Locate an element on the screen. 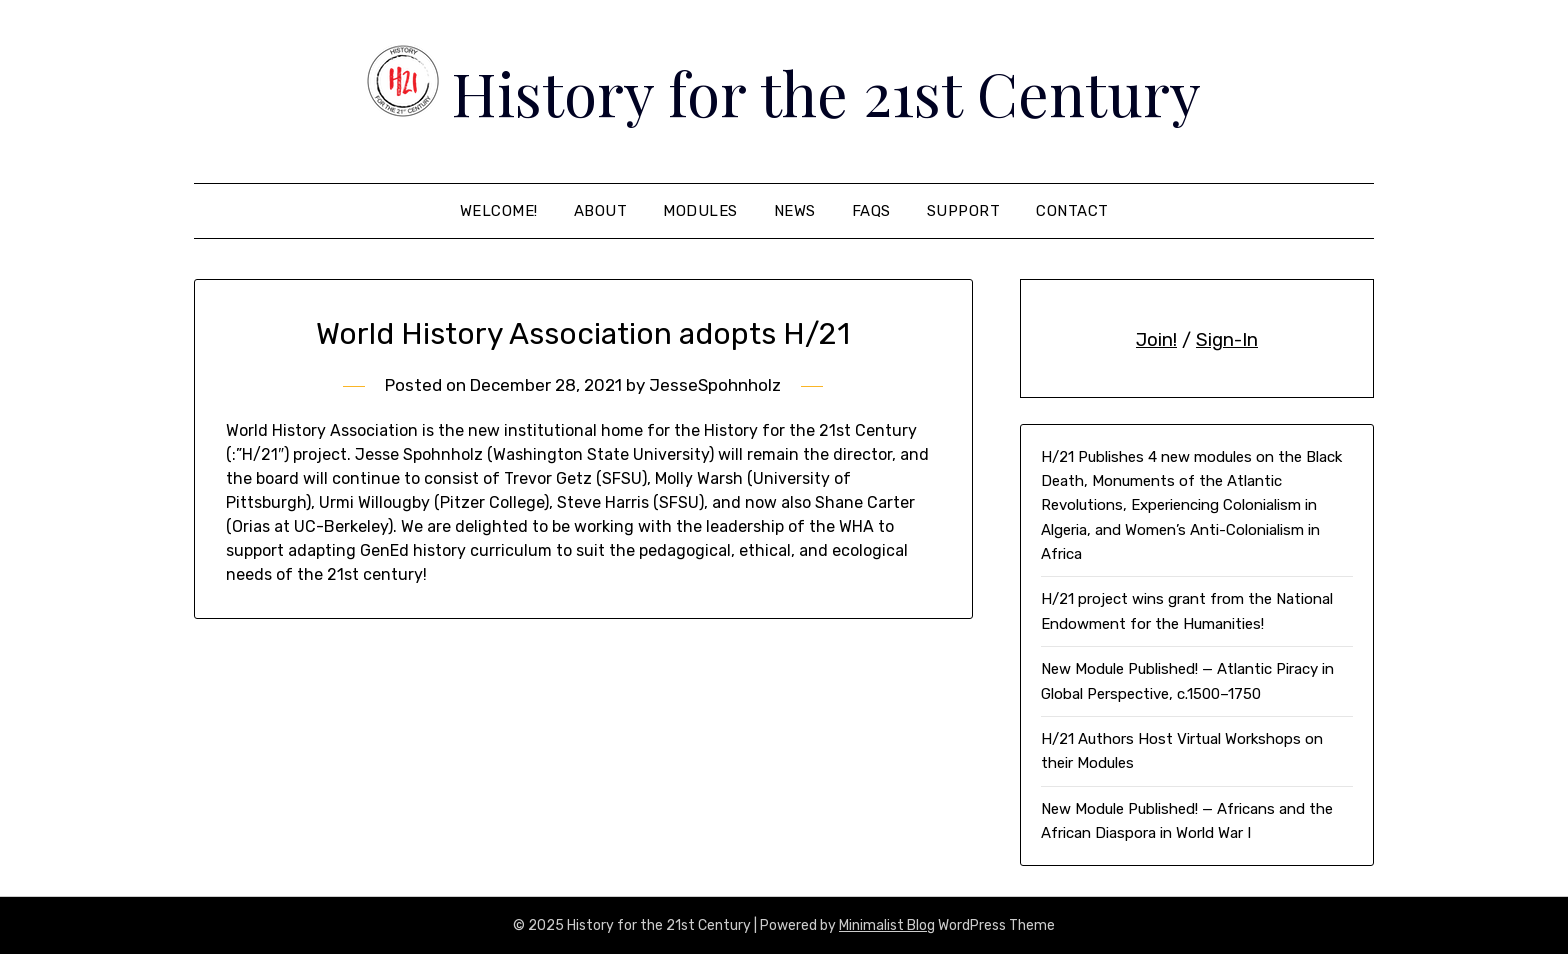 The width and height of the screenshot is (1568, 954). History for the 21st Century is located at coordinates (826, 92).